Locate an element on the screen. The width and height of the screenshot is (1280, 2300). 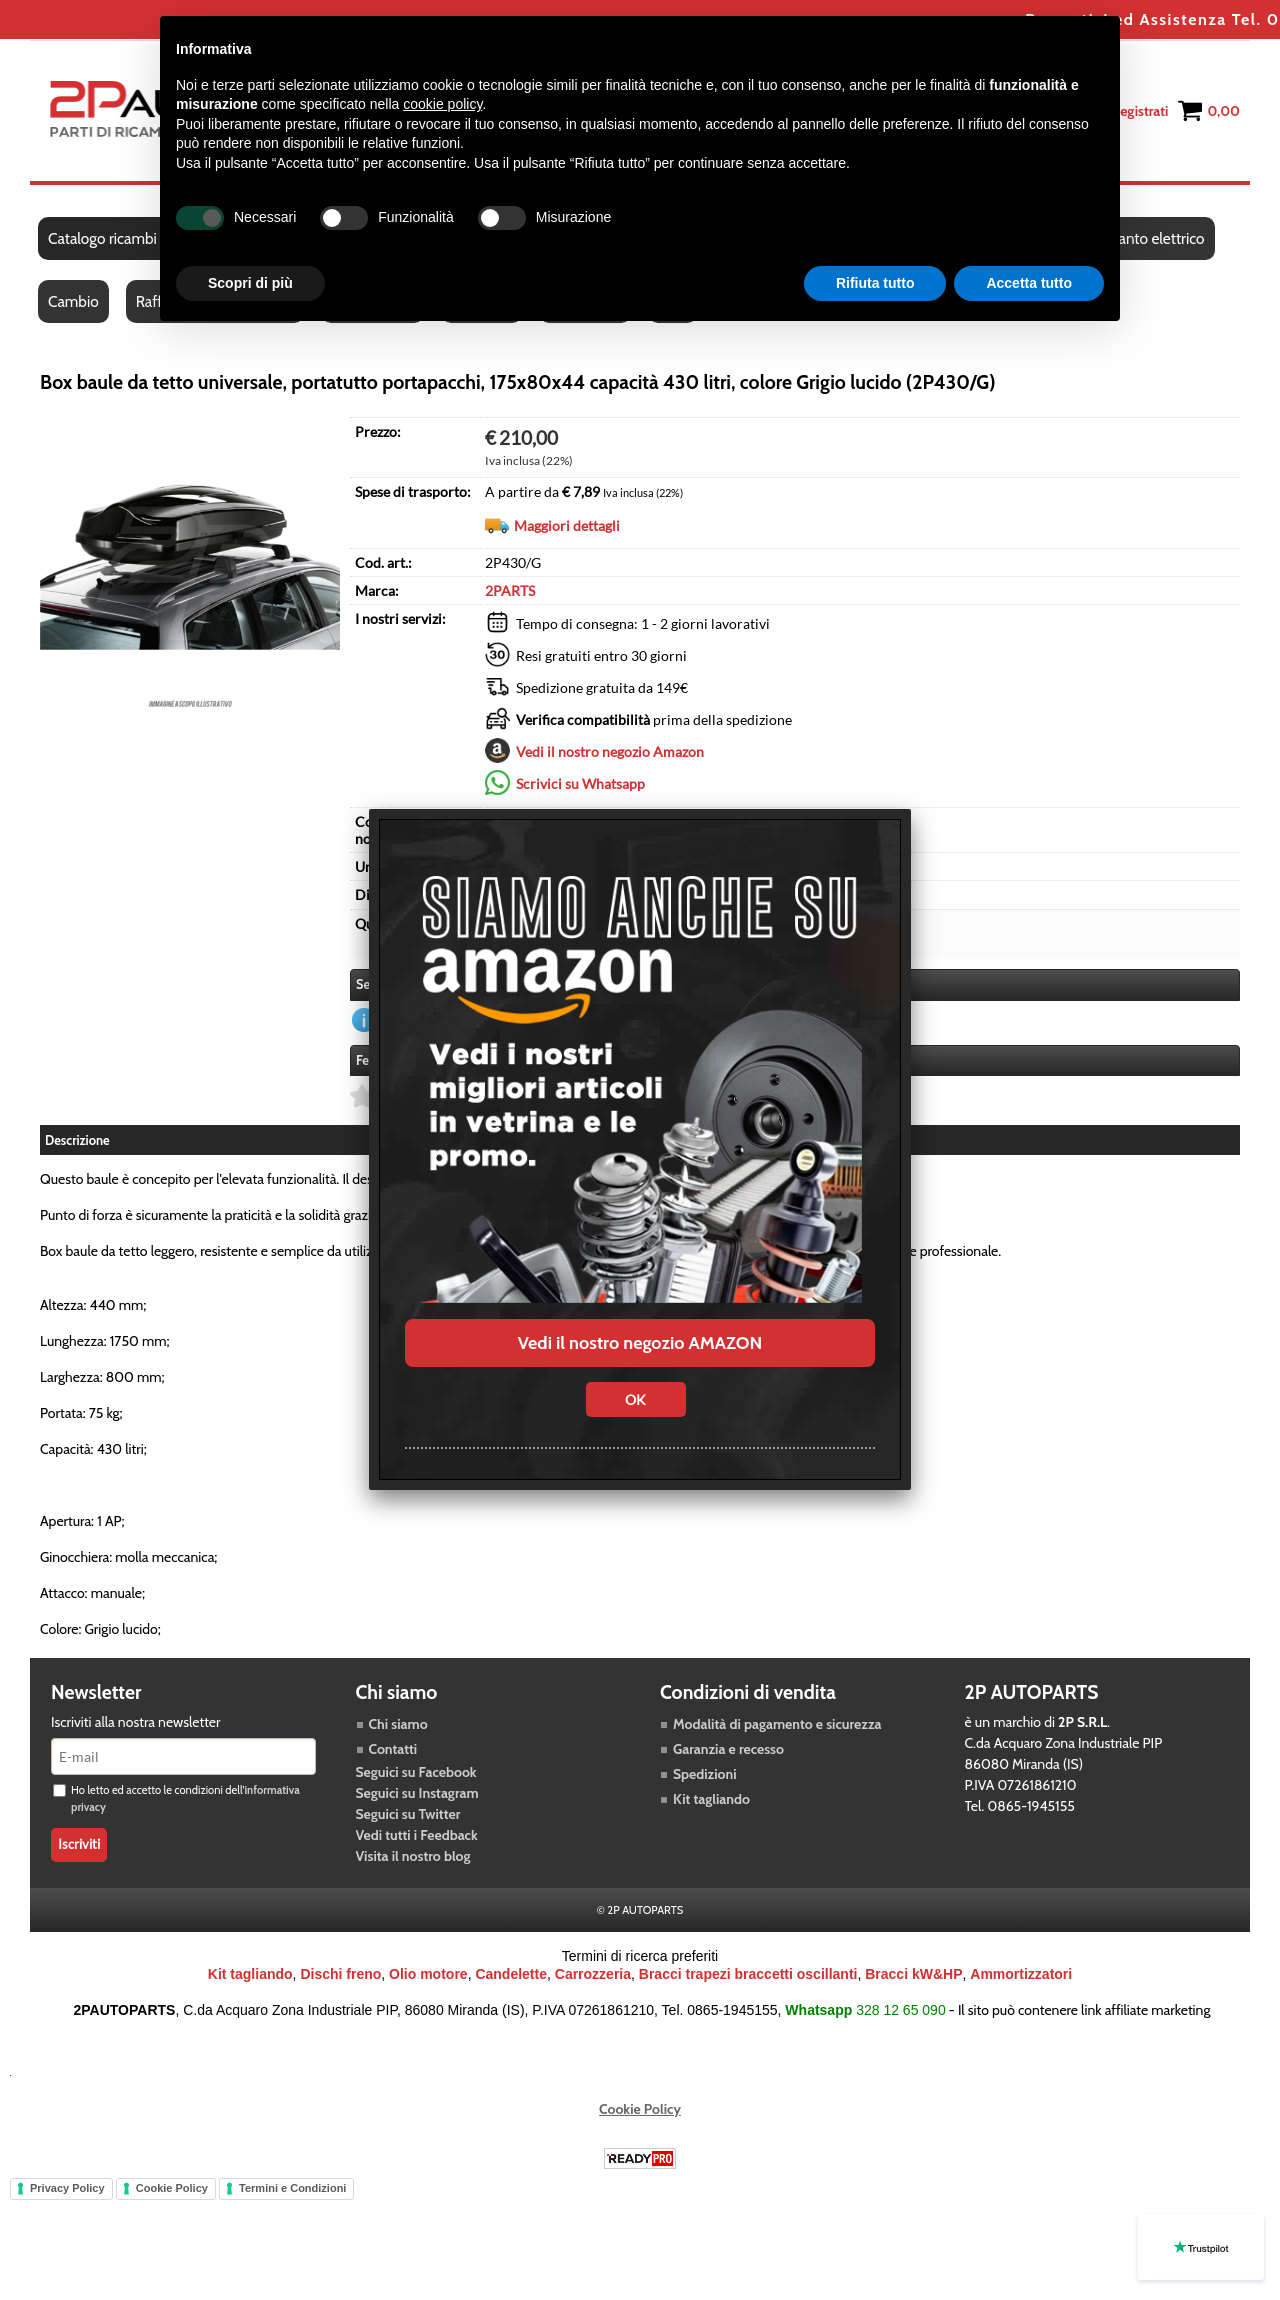
Vedi il nostro negozio Amazon is located at coordinates (610, 751).